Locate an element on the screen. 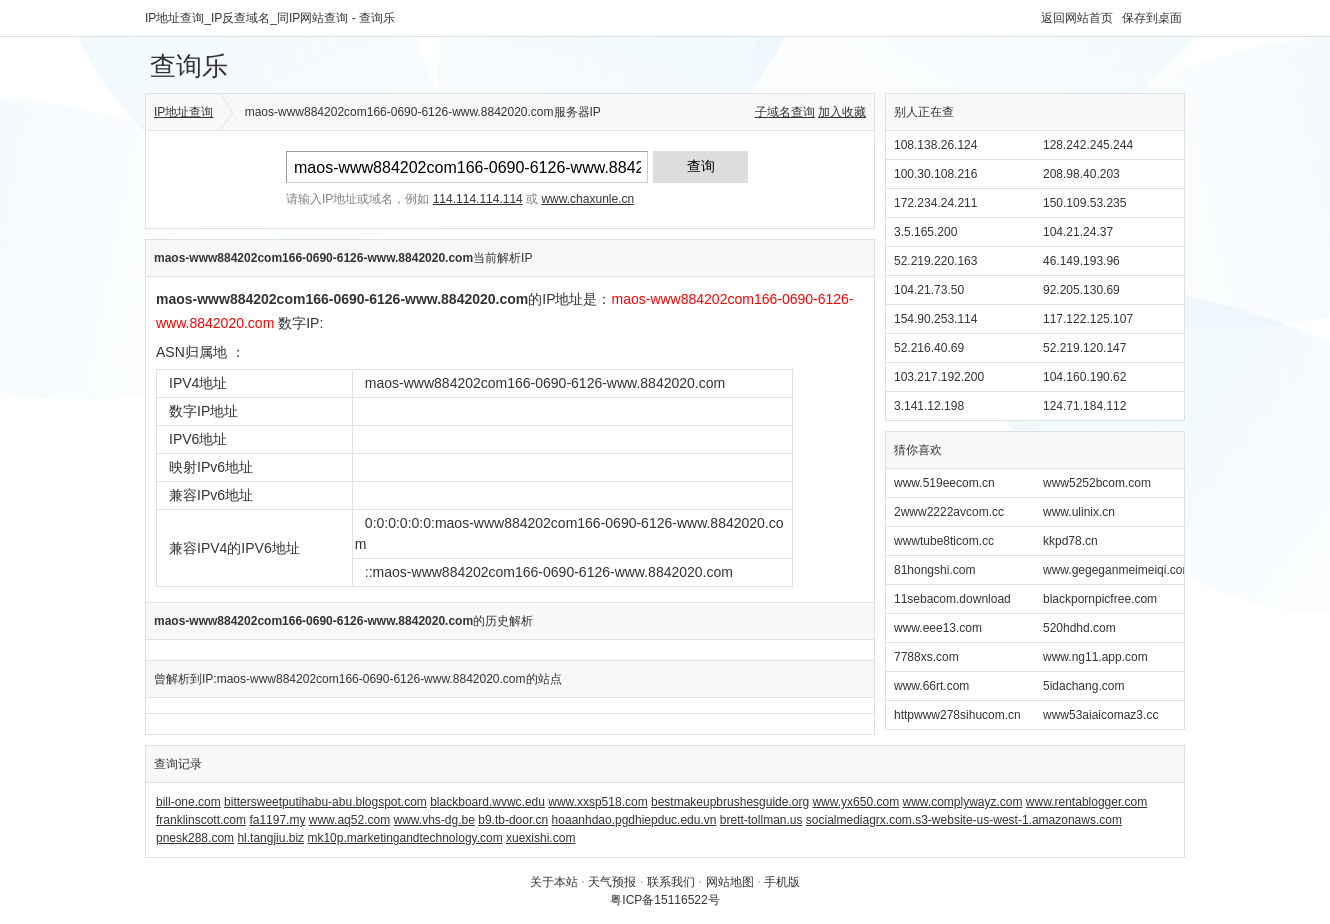  bittersweetputihabu-abu.blogspot.com is located at coordinates (325, 802).